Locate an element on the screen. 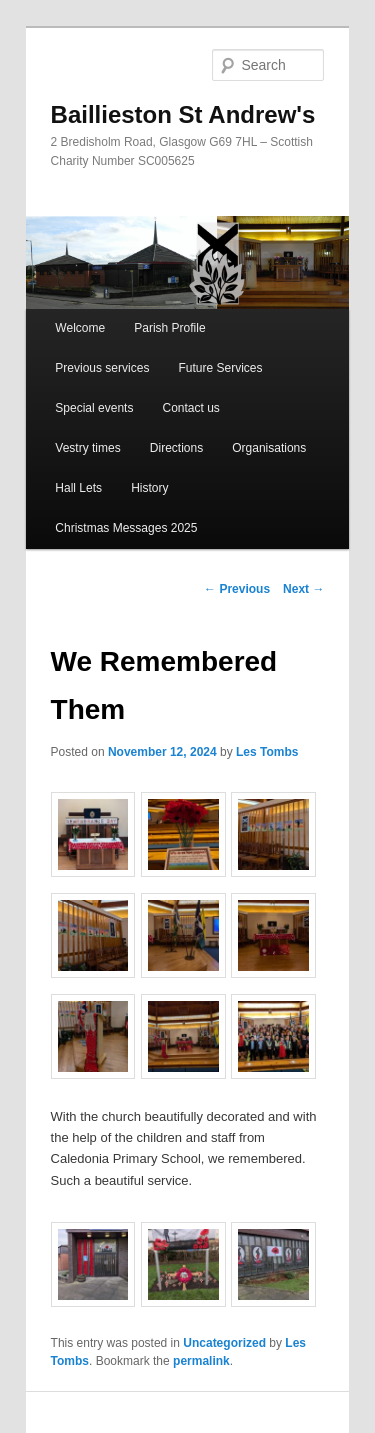  Future Services is located at coordinates (220, 368).